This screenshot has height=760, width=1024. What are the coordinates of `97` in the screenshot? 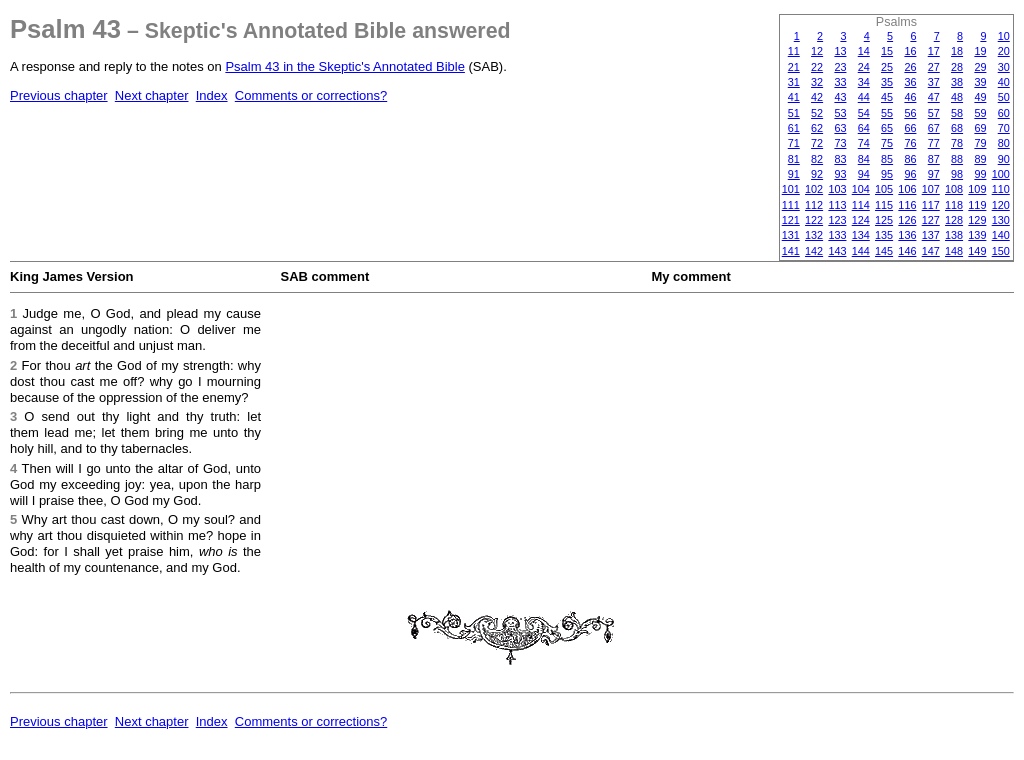 It's located at (934, 174).